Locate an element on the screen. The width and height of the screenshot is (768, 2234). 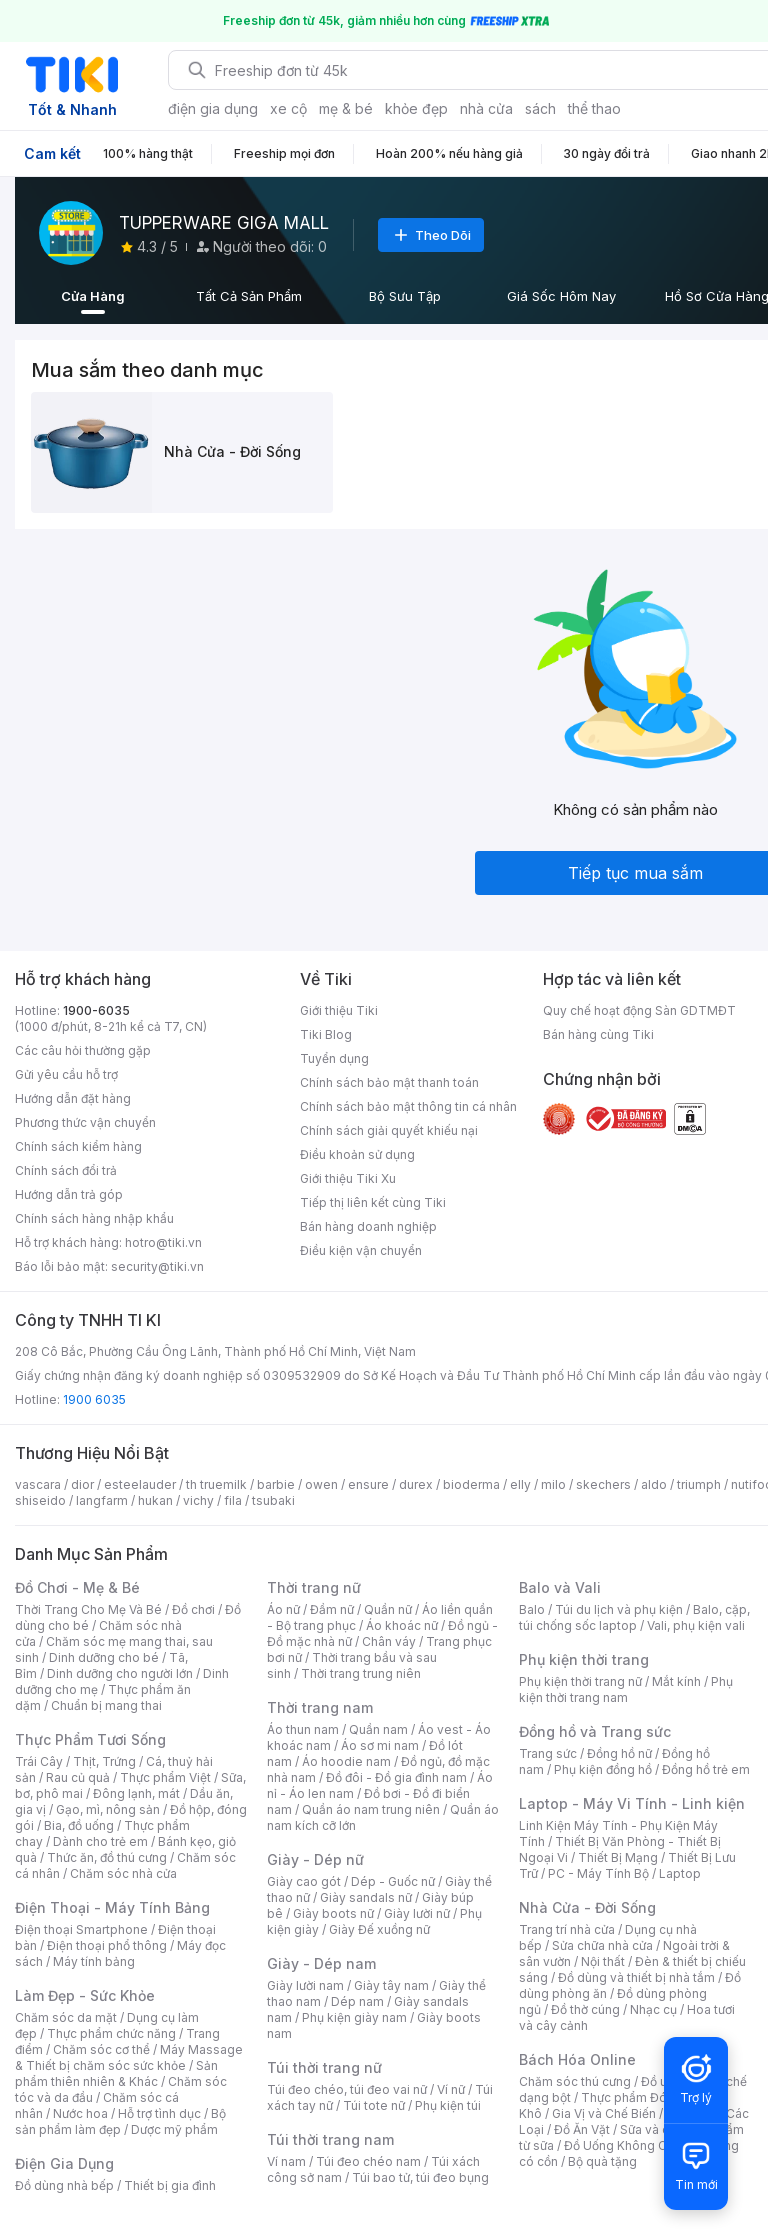
Thời trang nữ is located at coordinates (314, 1587).